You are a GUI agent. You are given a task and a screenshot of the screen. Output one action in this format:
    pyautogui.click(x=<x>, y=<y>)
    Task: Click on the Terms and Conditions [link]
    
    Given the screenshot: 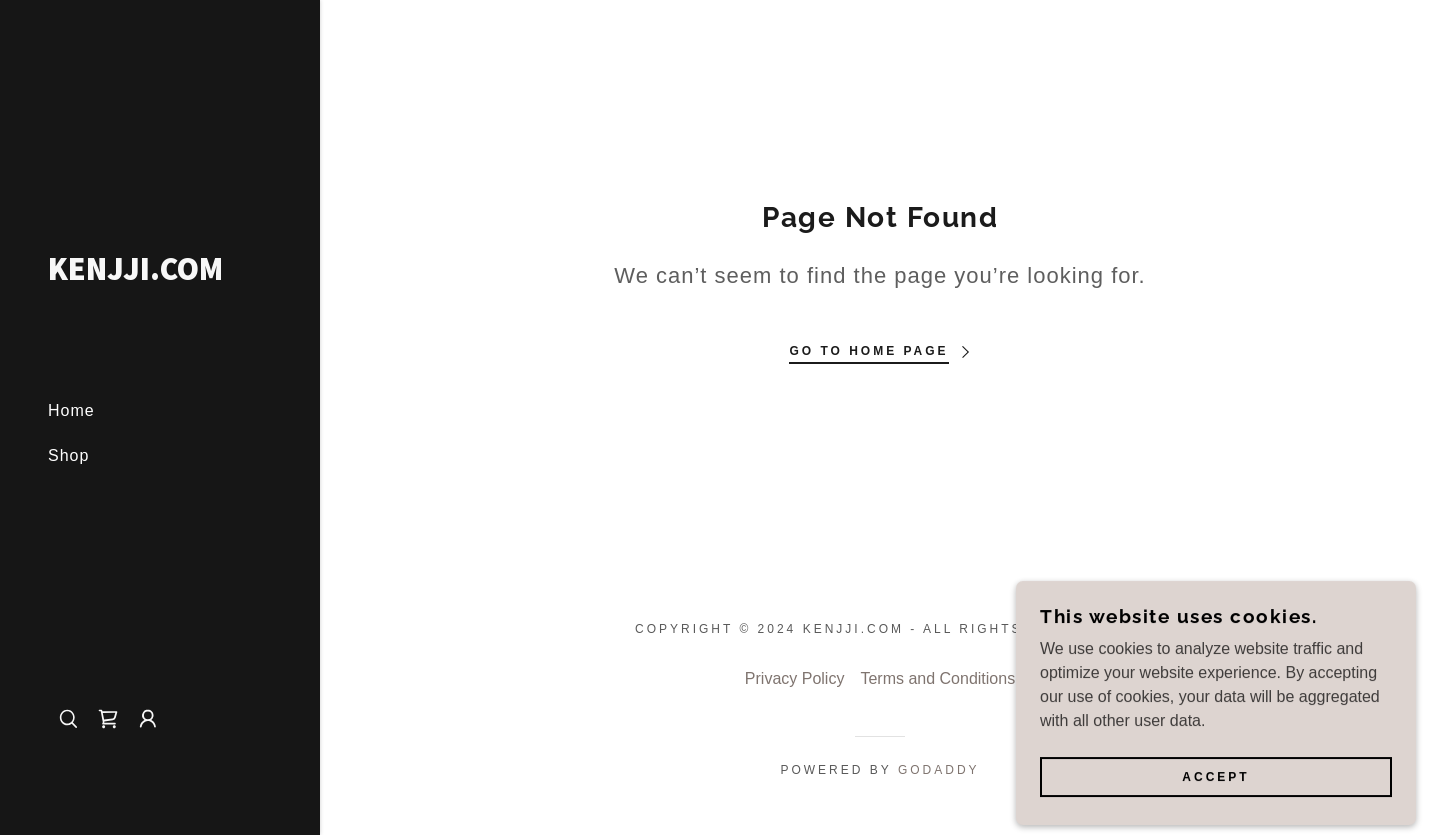 What is the action you would take?
    pyautogui.click(x=937, y=678)
    